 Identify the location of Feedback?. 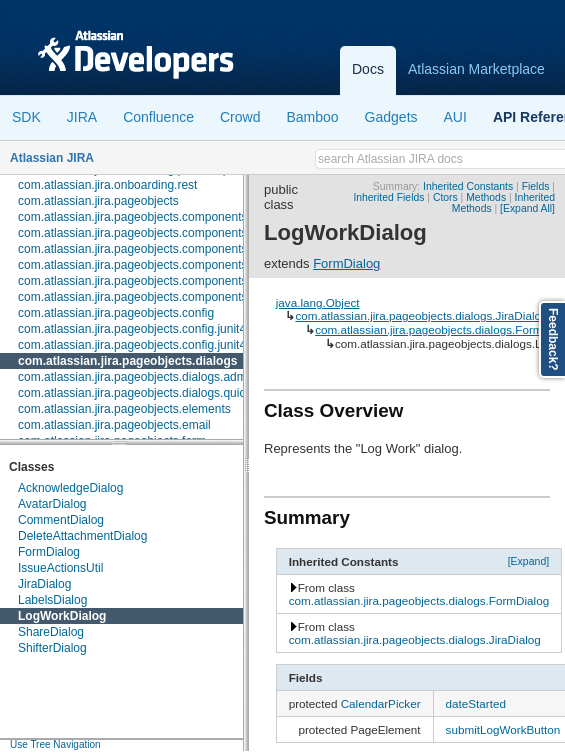
(553, 339).